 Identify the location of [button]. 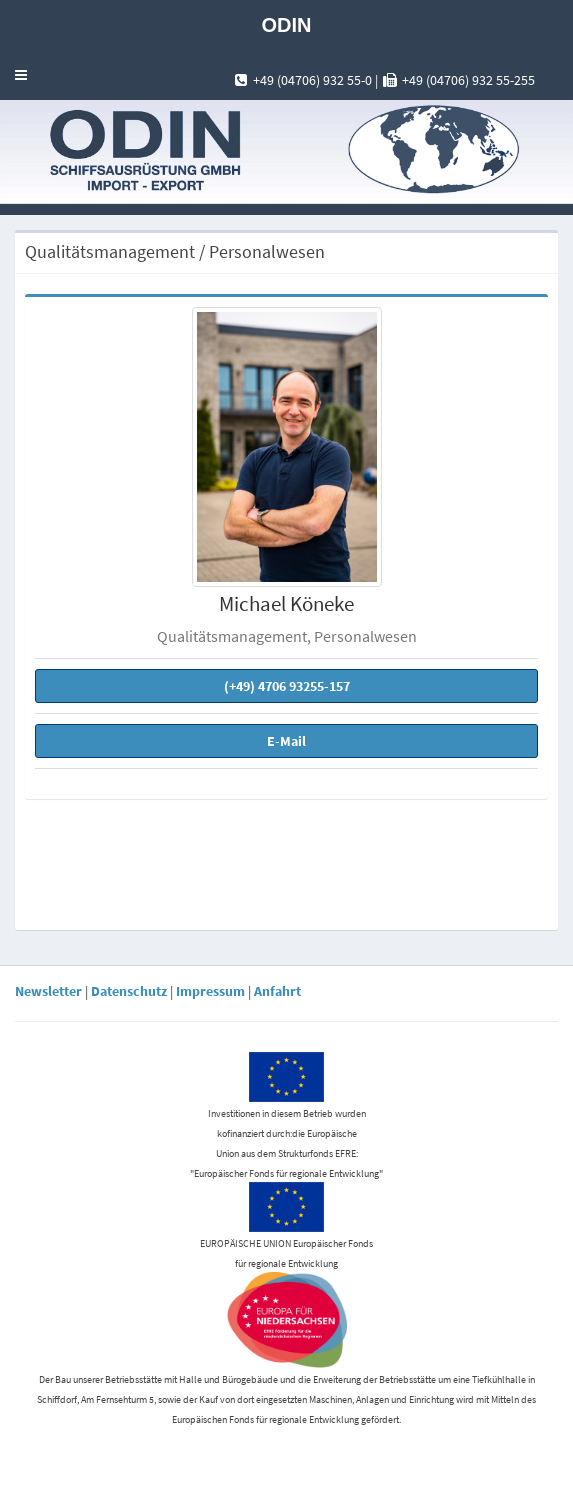
(21, 75).